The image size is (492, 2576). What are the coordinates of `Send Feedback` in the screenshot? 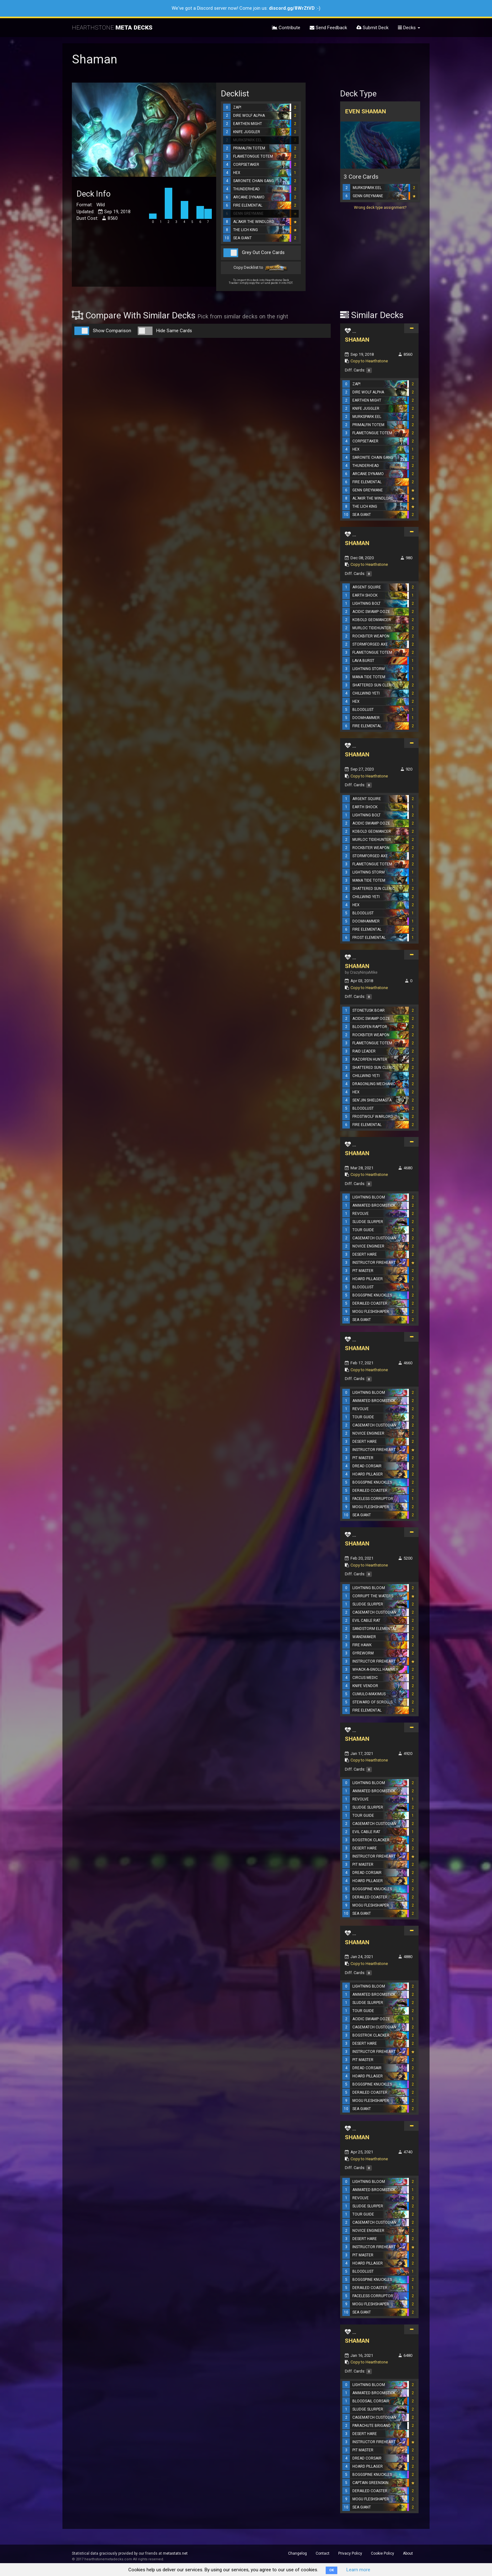 It's located at (328, 27).